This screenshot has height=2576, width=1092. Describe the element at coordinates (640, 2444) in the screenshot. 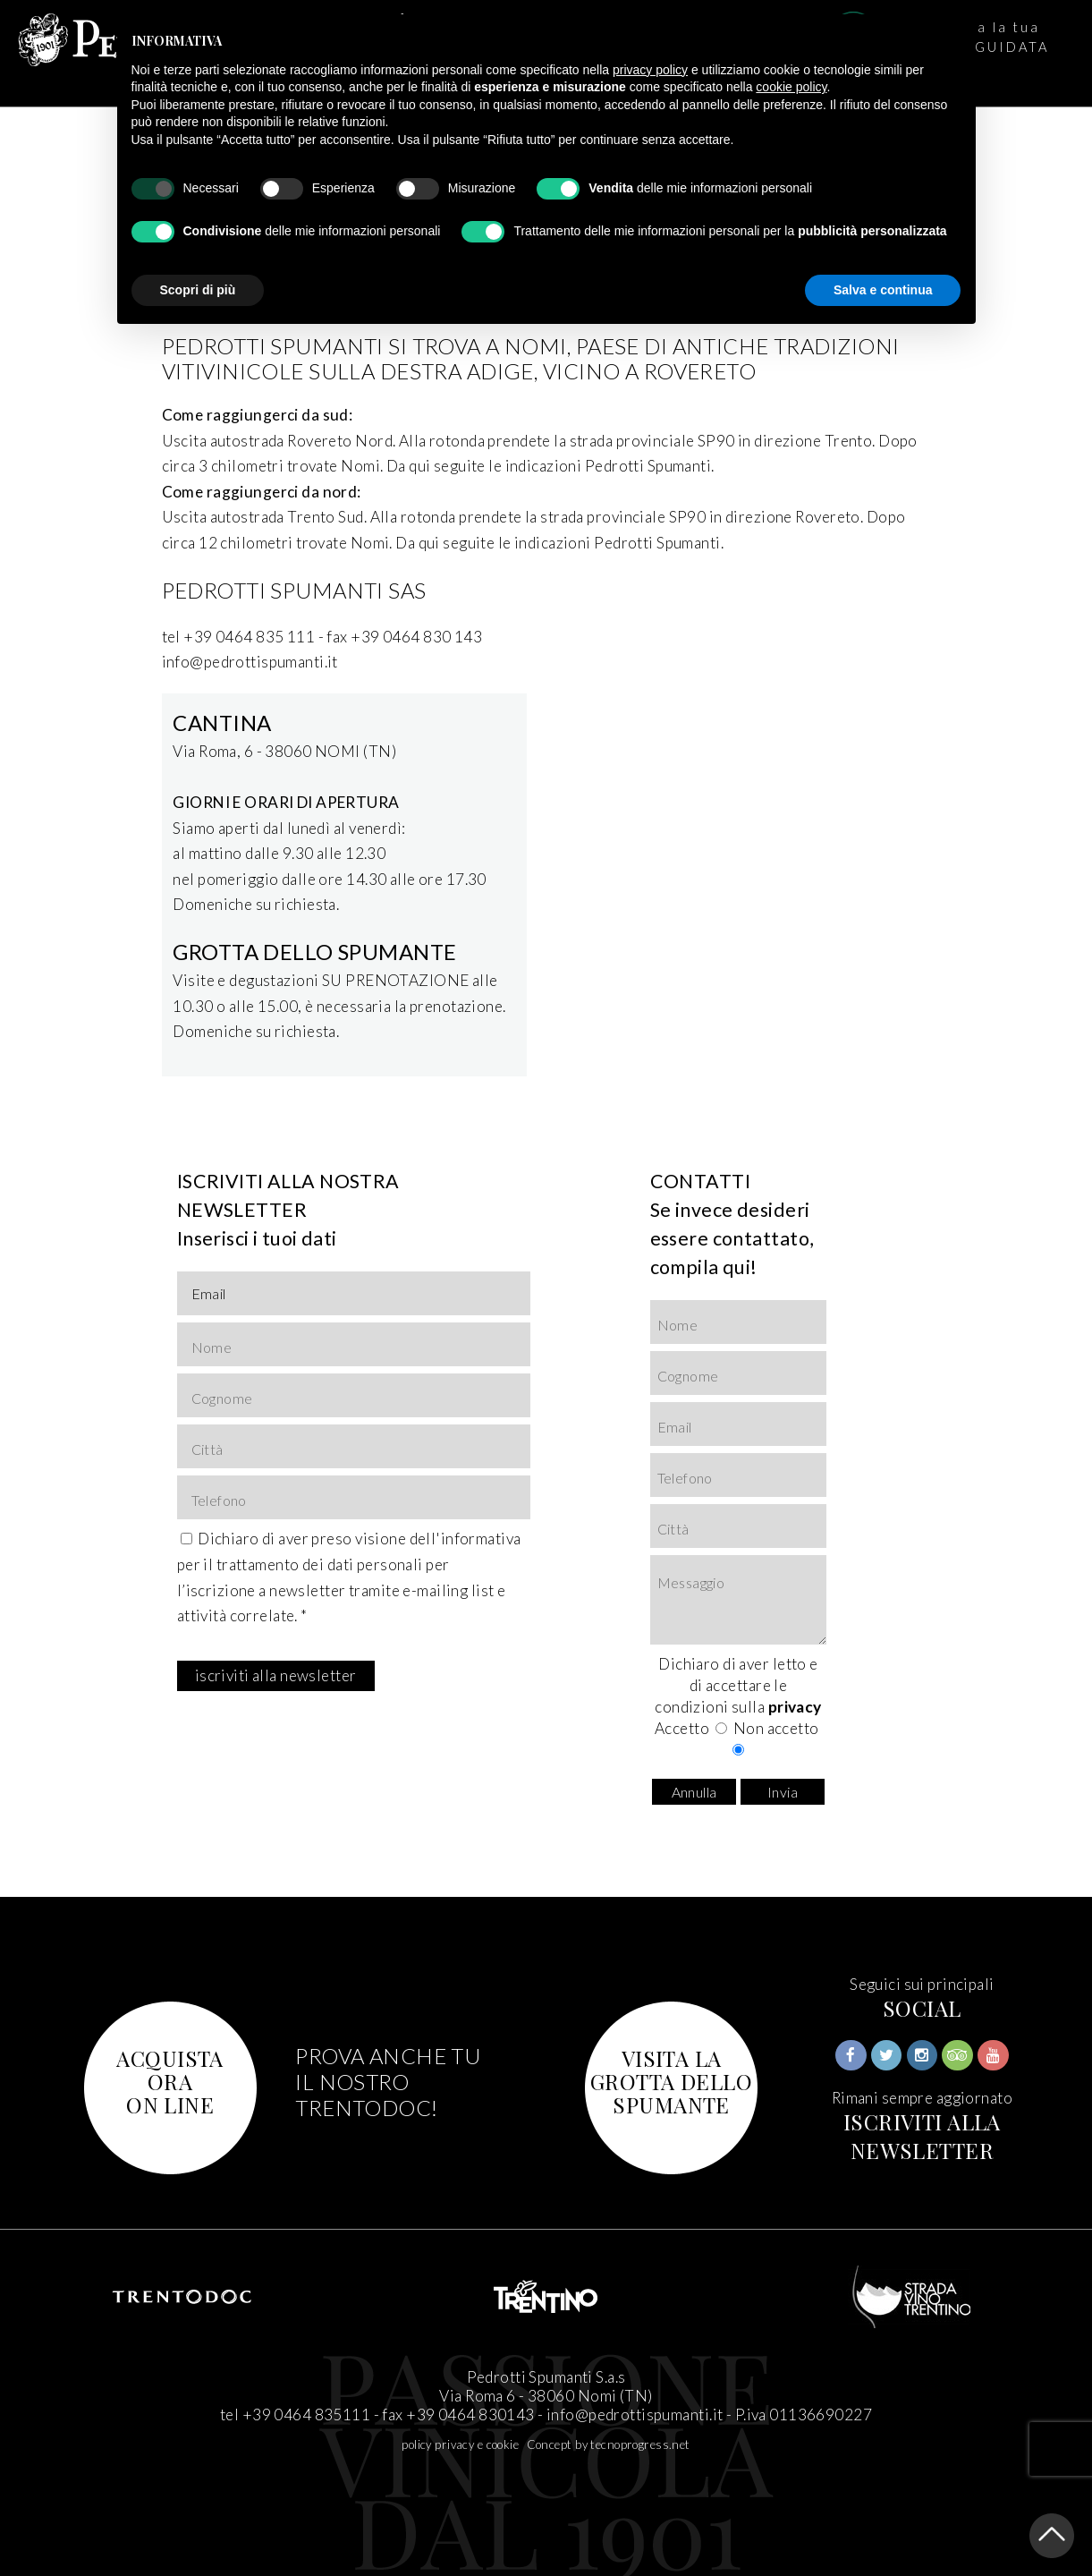

I see `tecnoprogress.net` at that location.